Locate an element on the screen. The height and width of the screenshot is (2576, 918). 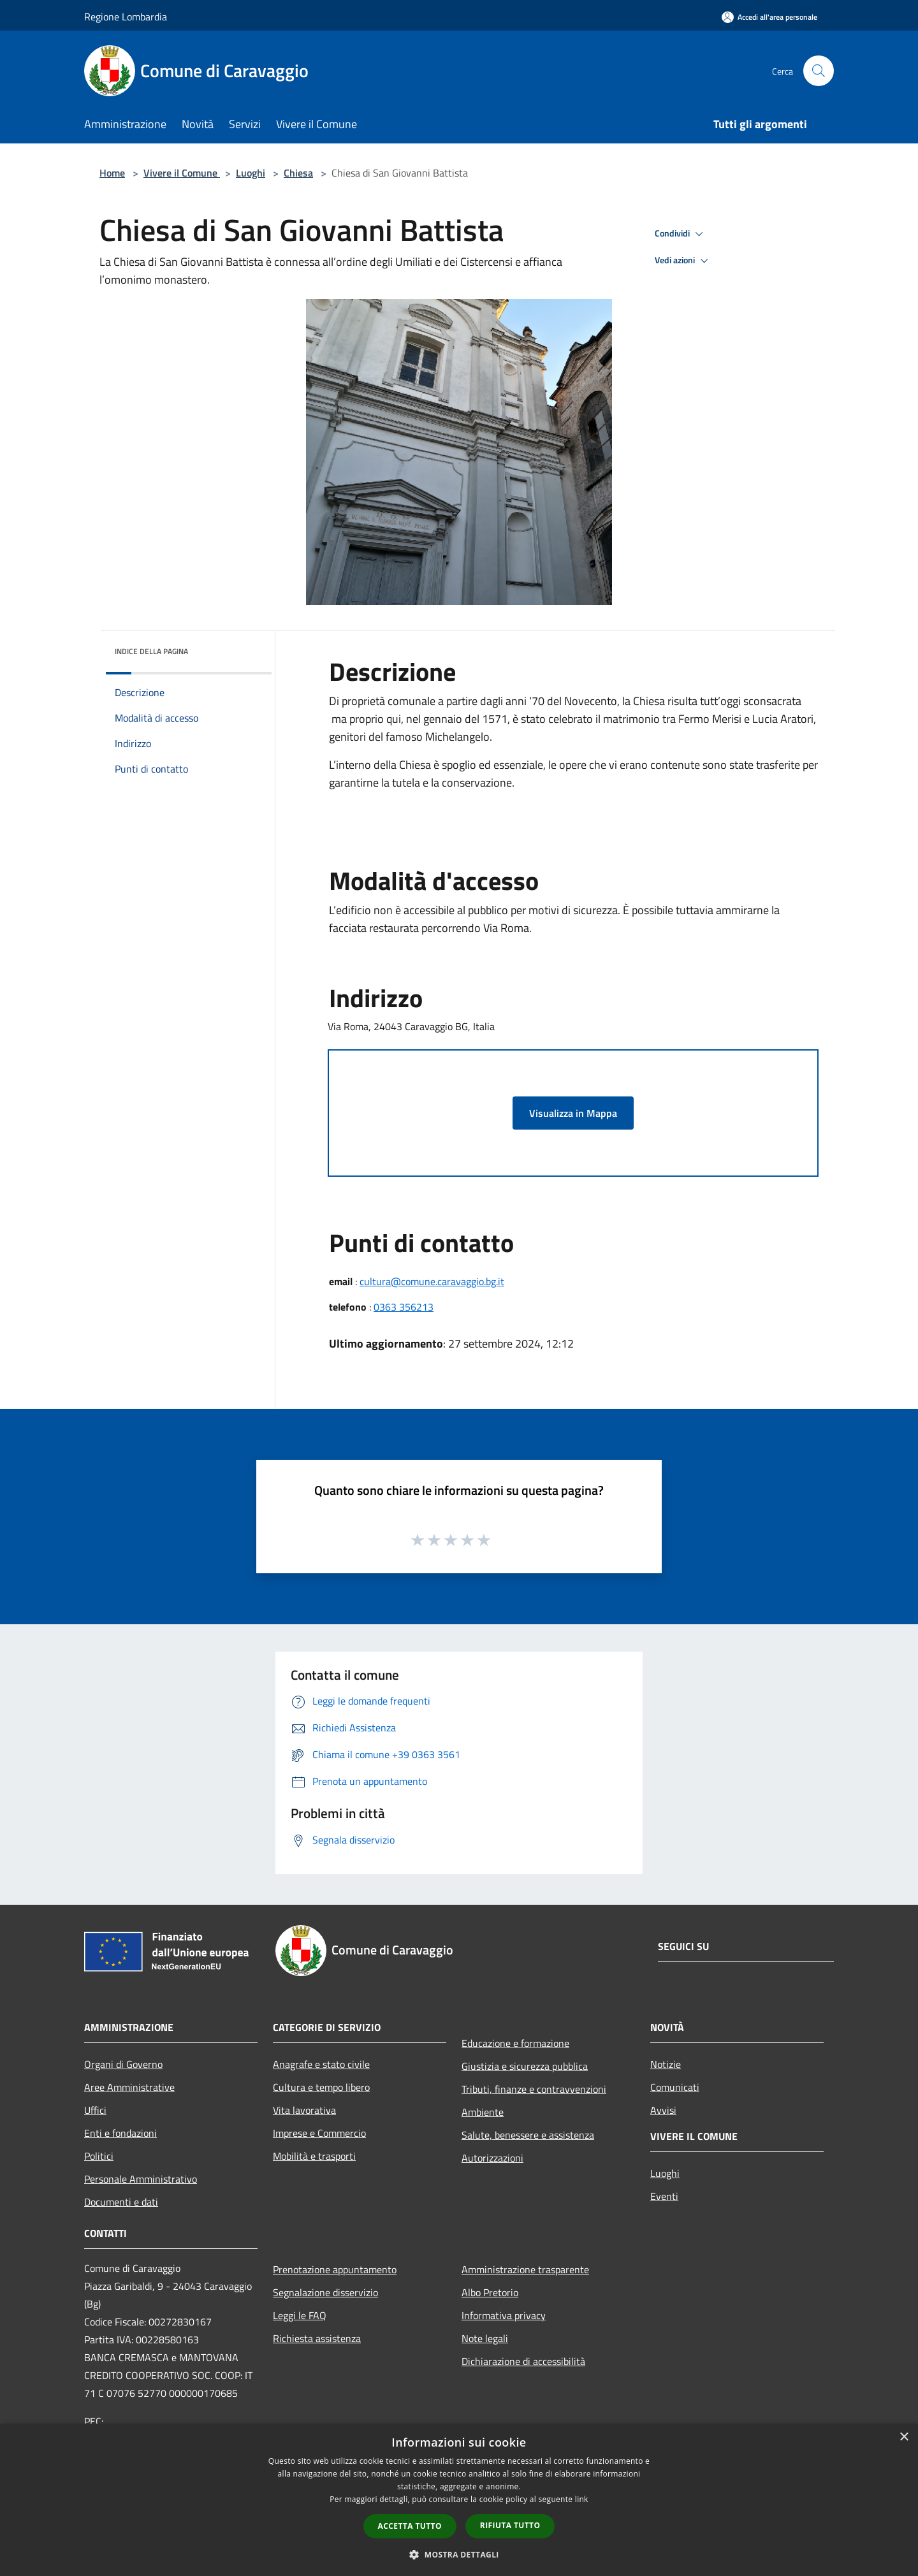
Prenotazione appuntamento is located at coordinates (335, 2269).